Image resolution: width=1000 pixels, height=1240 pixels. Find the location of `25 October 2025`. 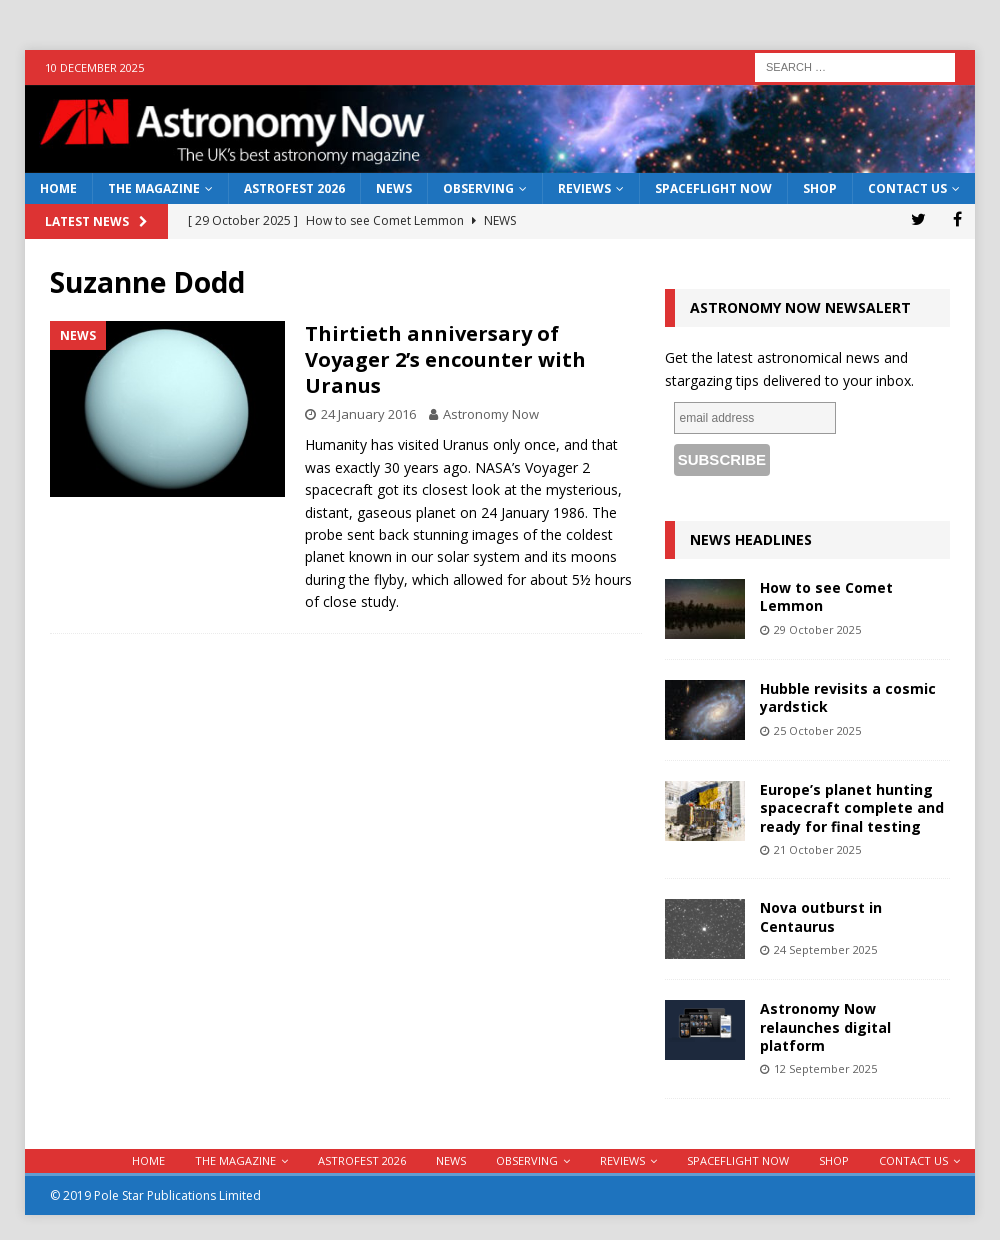

25 October 2025 is located at coordinates (817, 730).